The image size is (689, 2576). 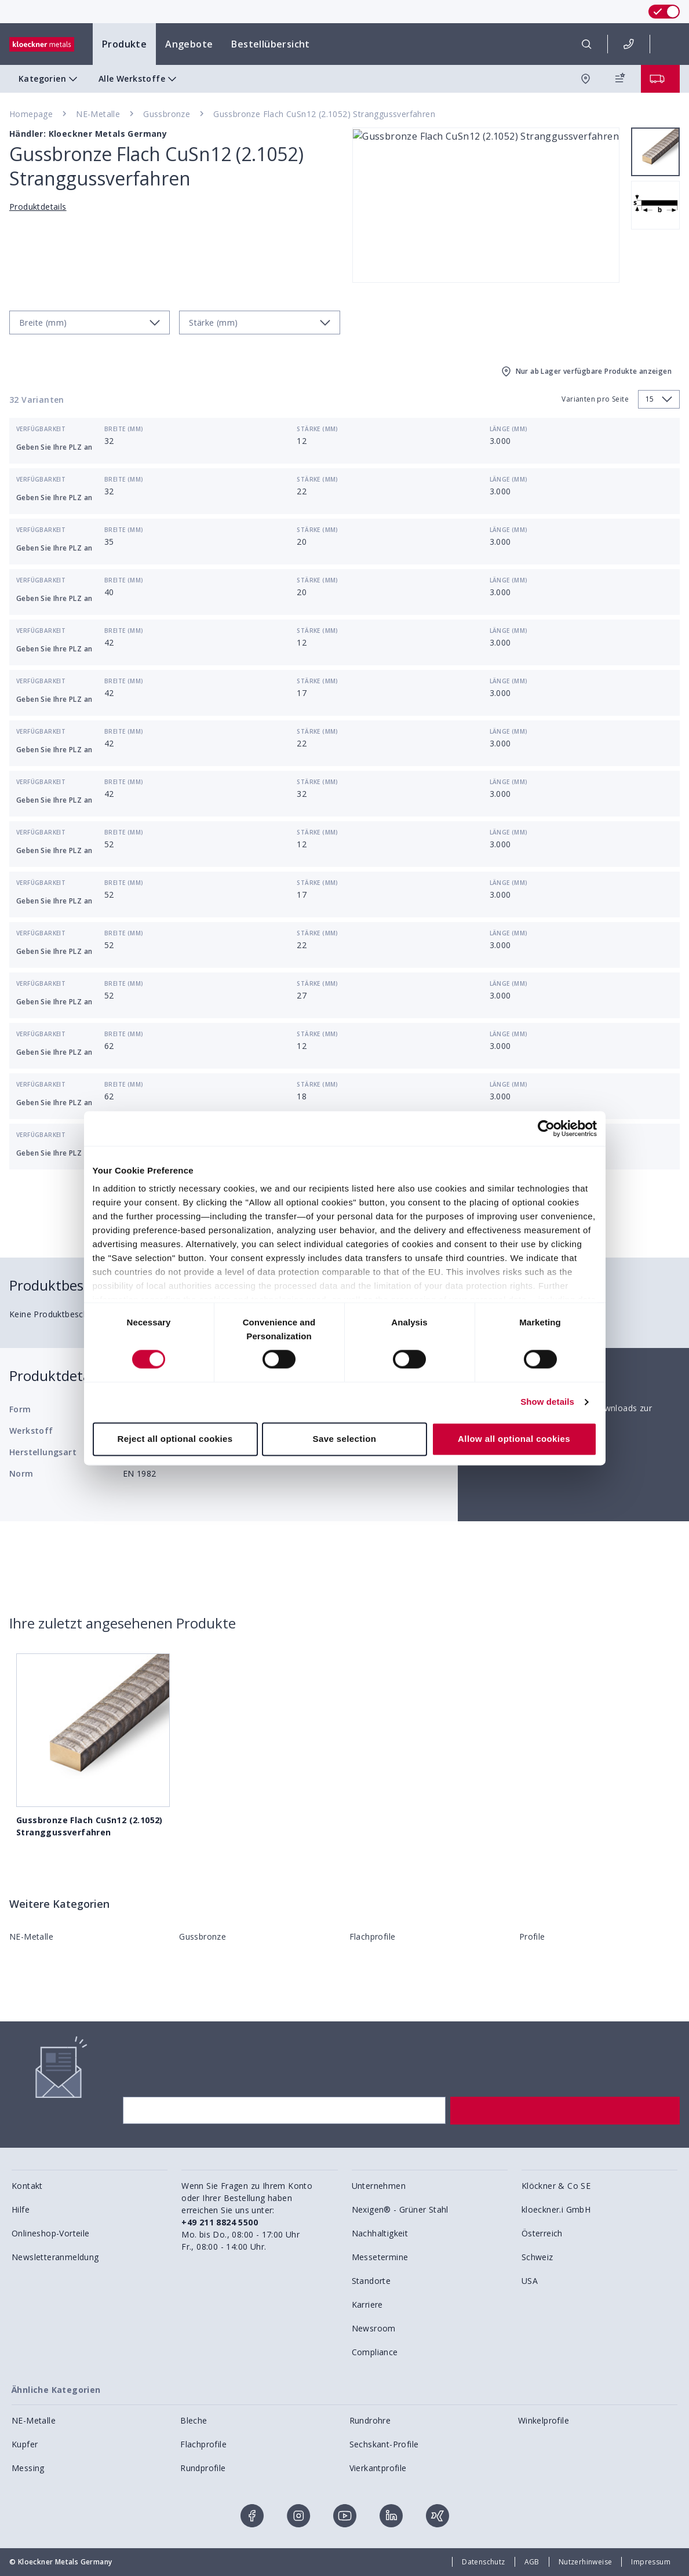 What do you see at coordinates (650, 2562) in the screenshot?
I see `Impressum` at bounding box center [650, 2562].